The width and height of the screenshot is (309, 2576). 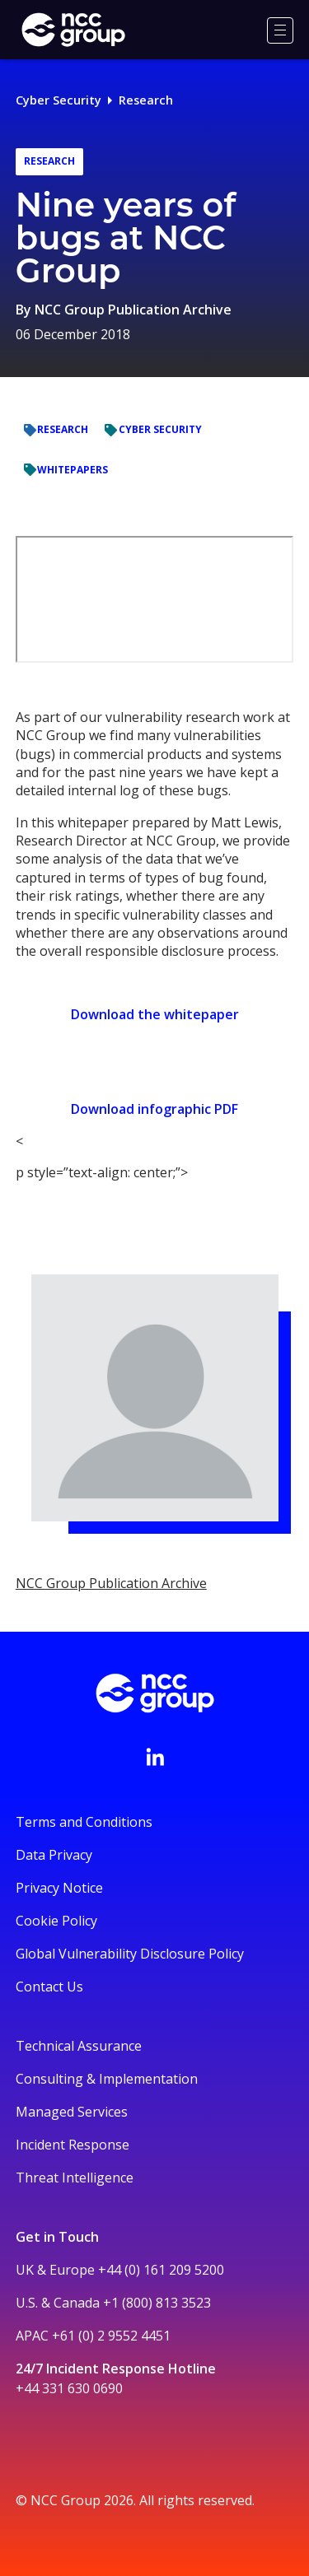 I want to click on Contact Us, so click(x=49, y=1986).